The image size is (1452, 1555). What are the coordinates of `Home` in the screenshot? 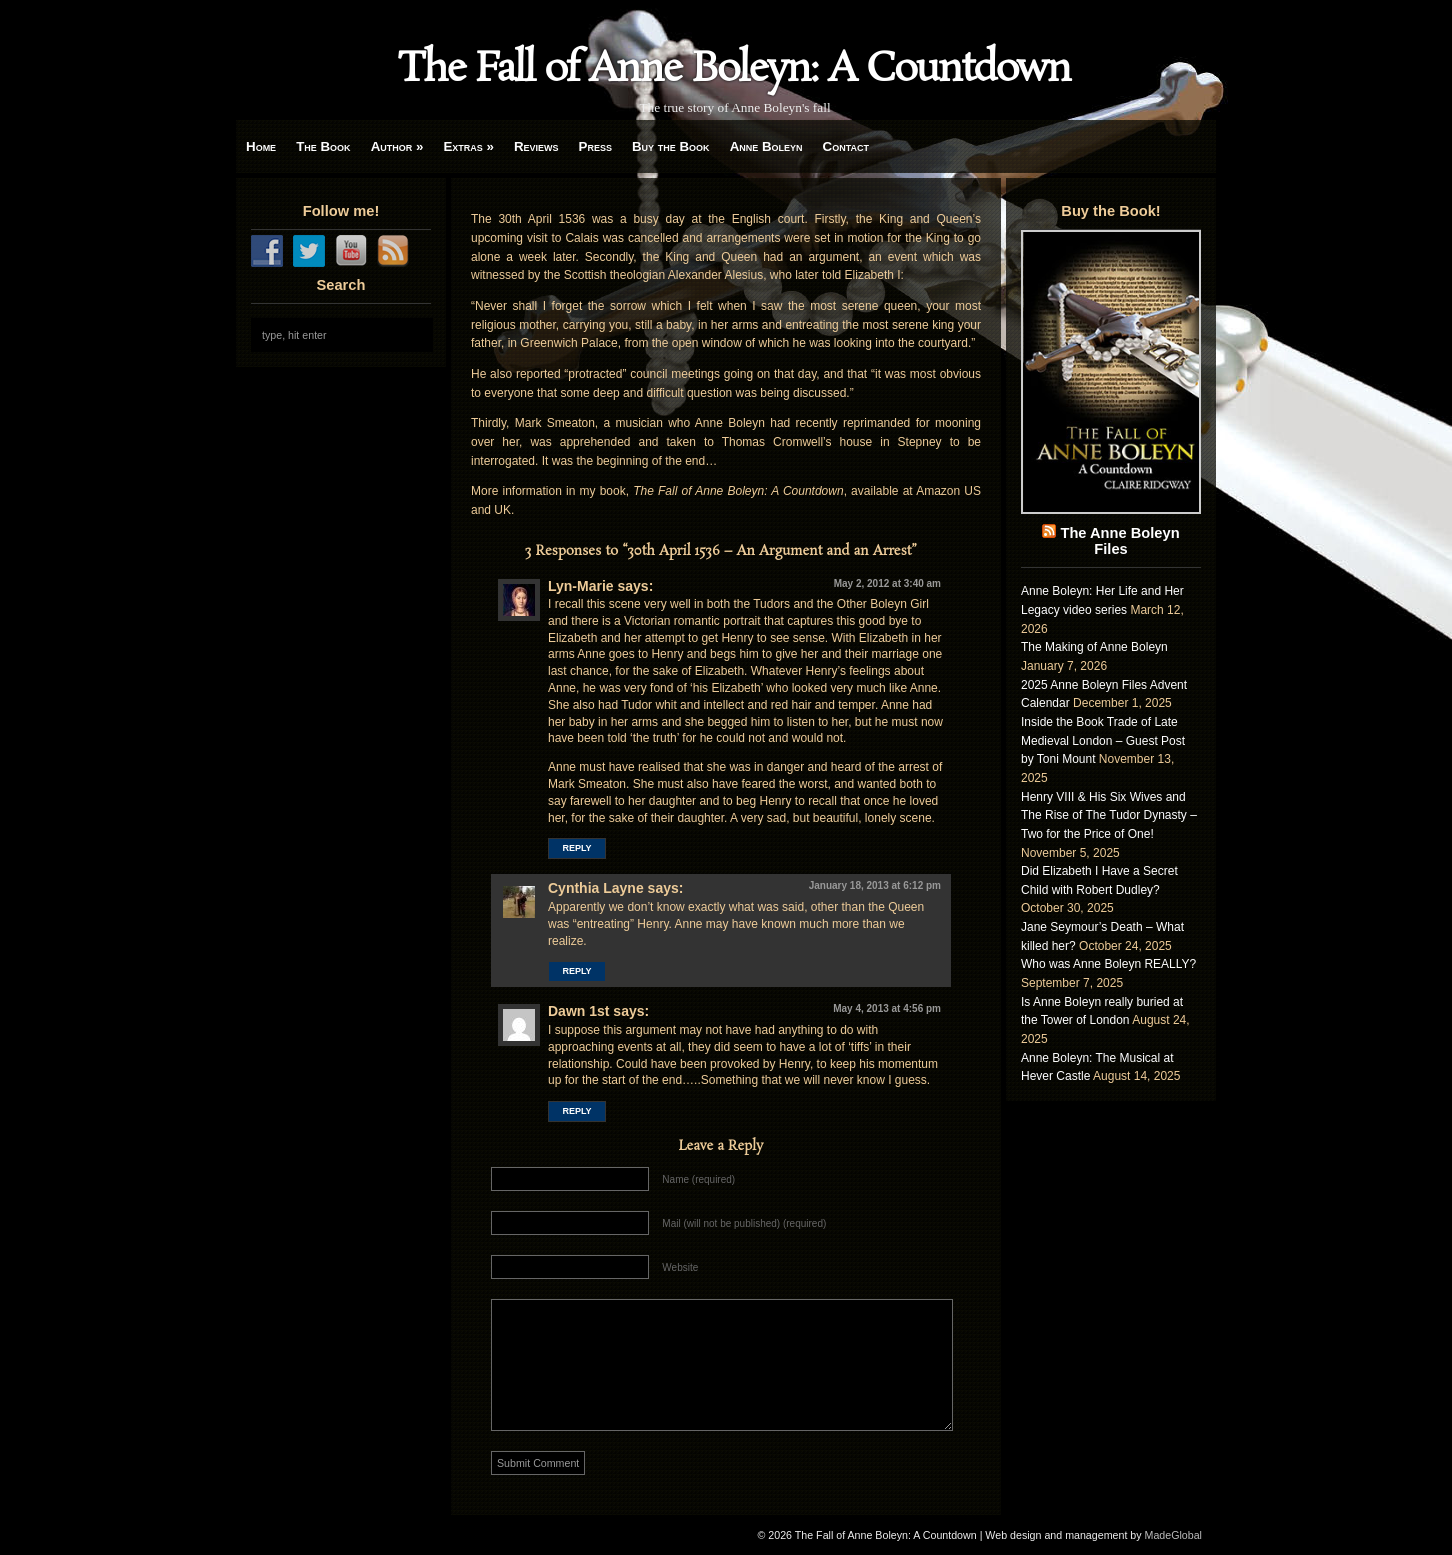 It's located at (261, 146).